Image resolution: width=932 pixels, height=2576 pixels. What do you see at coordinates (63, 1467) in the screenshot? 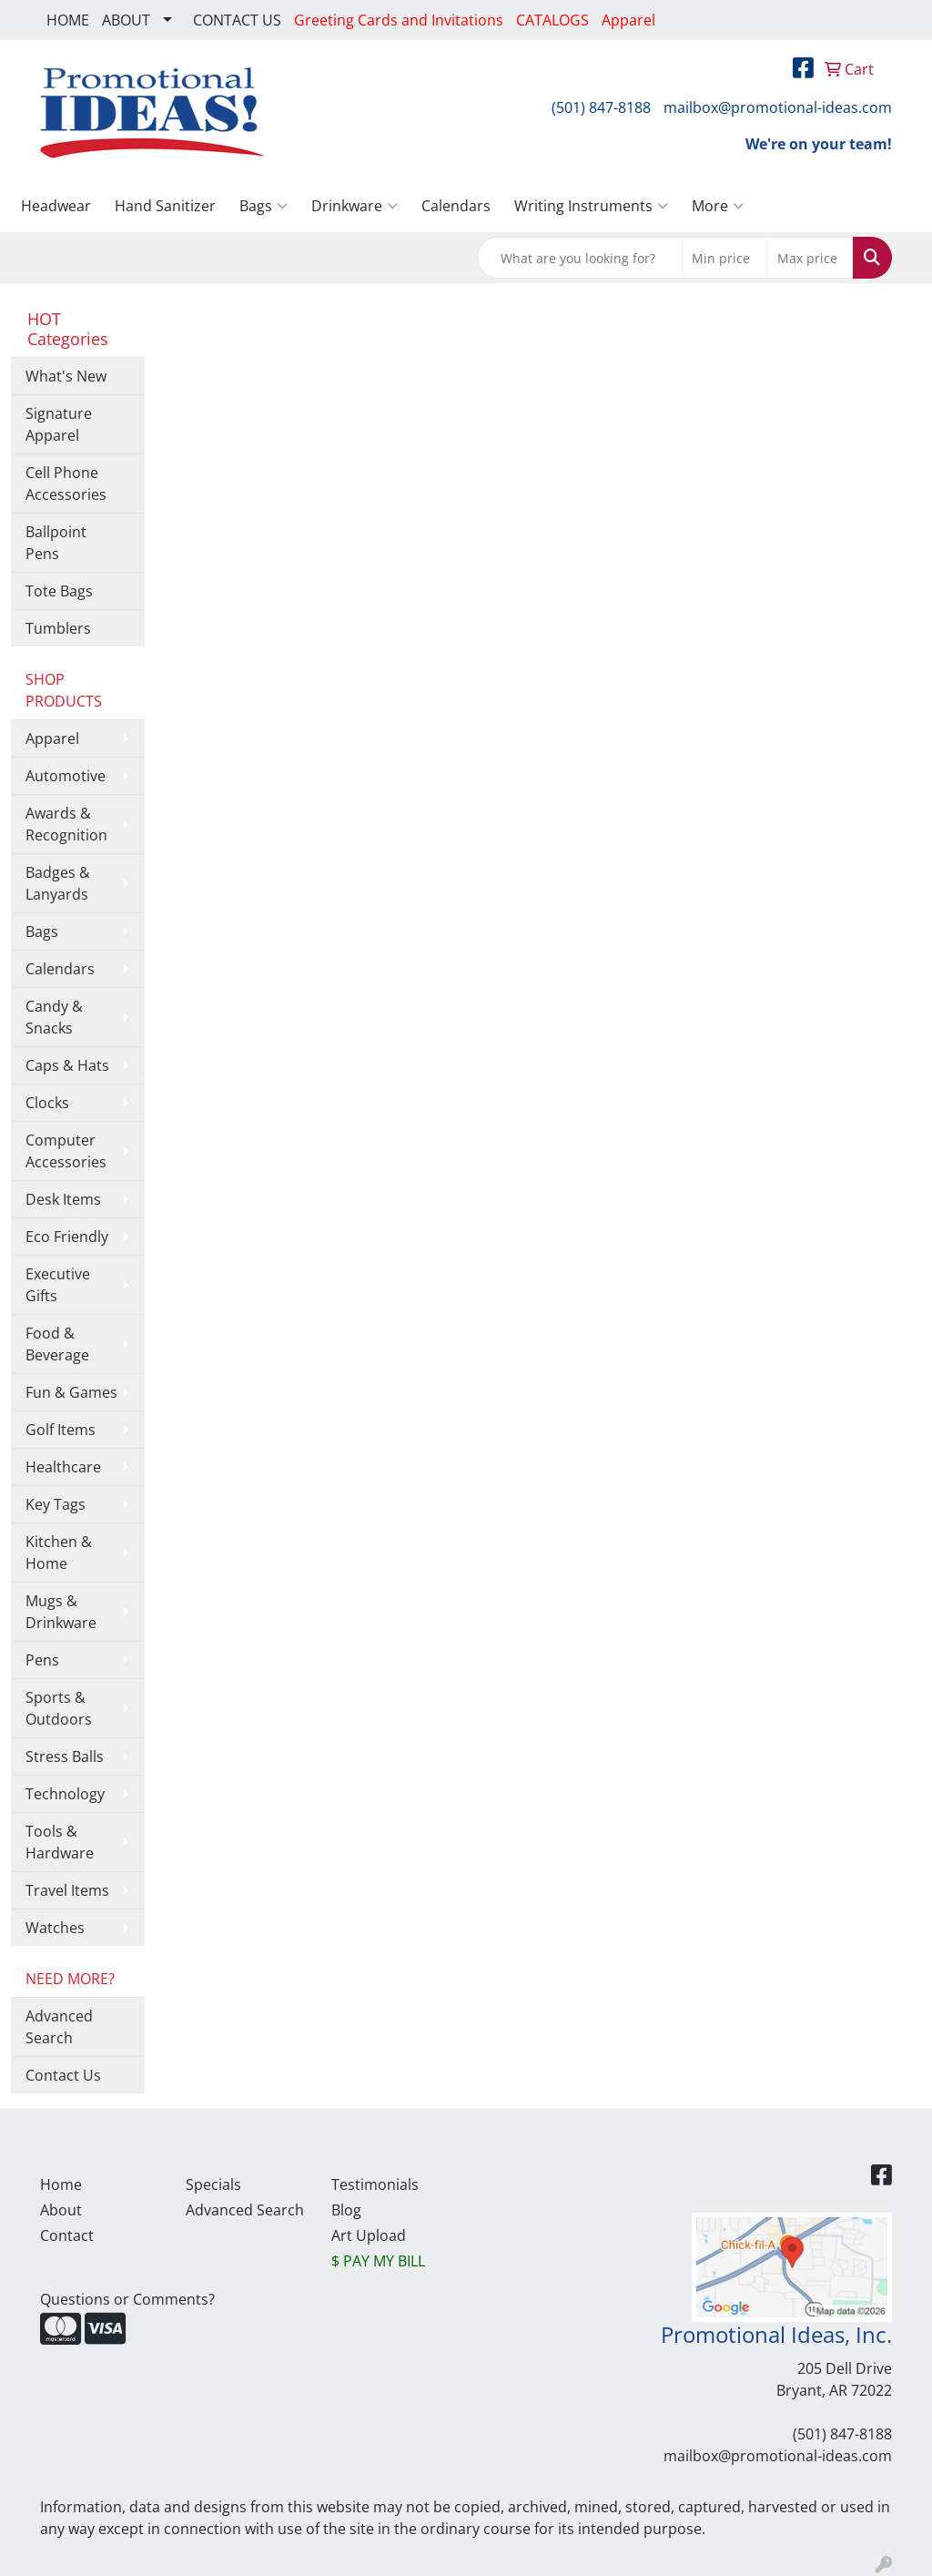
I see `Healthcare` at bounding box center [63, 1467].